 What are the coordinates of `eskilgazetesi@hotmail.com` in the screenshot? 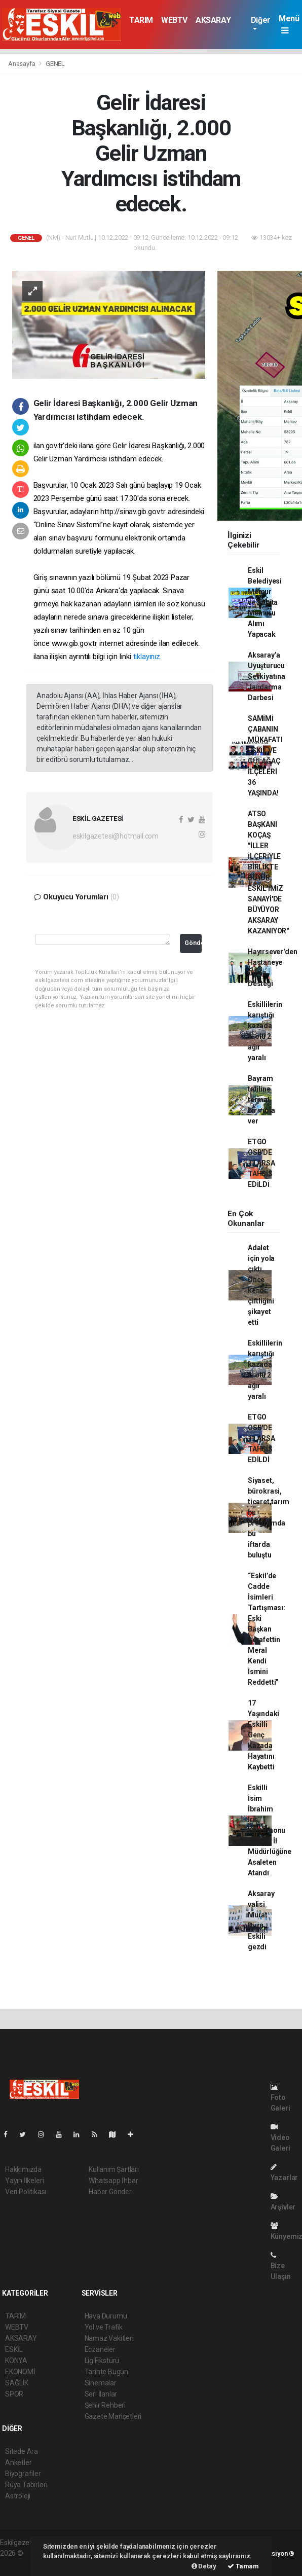 It's located at (115, 836).